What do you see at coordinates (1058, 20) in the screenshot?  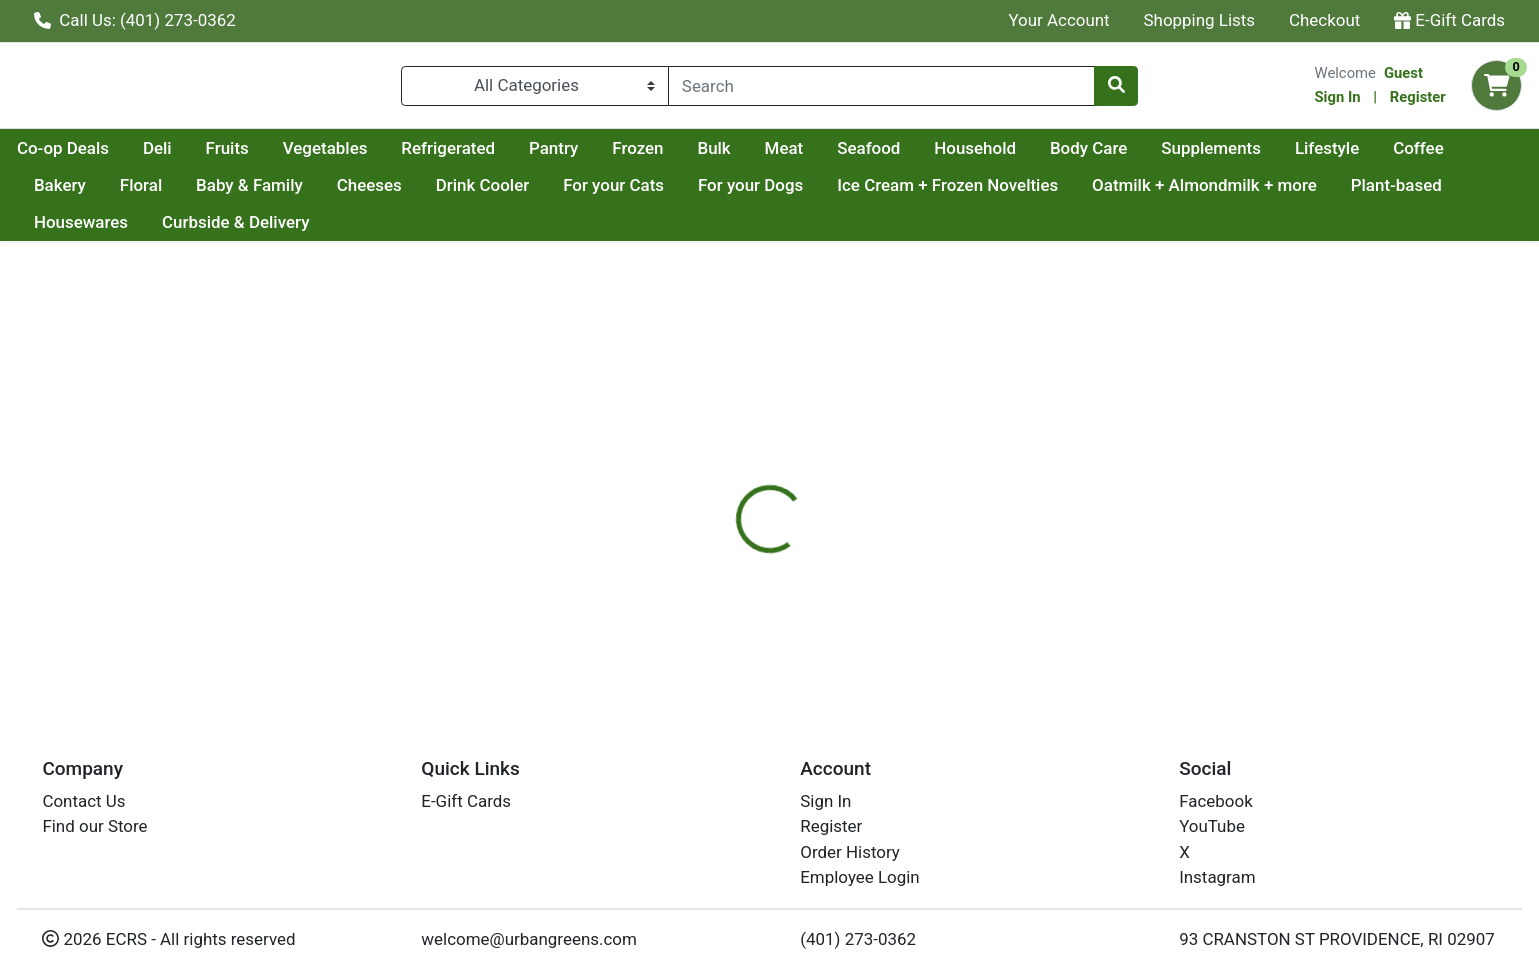 I see `Your Account` at bounding box center [1058, 20].